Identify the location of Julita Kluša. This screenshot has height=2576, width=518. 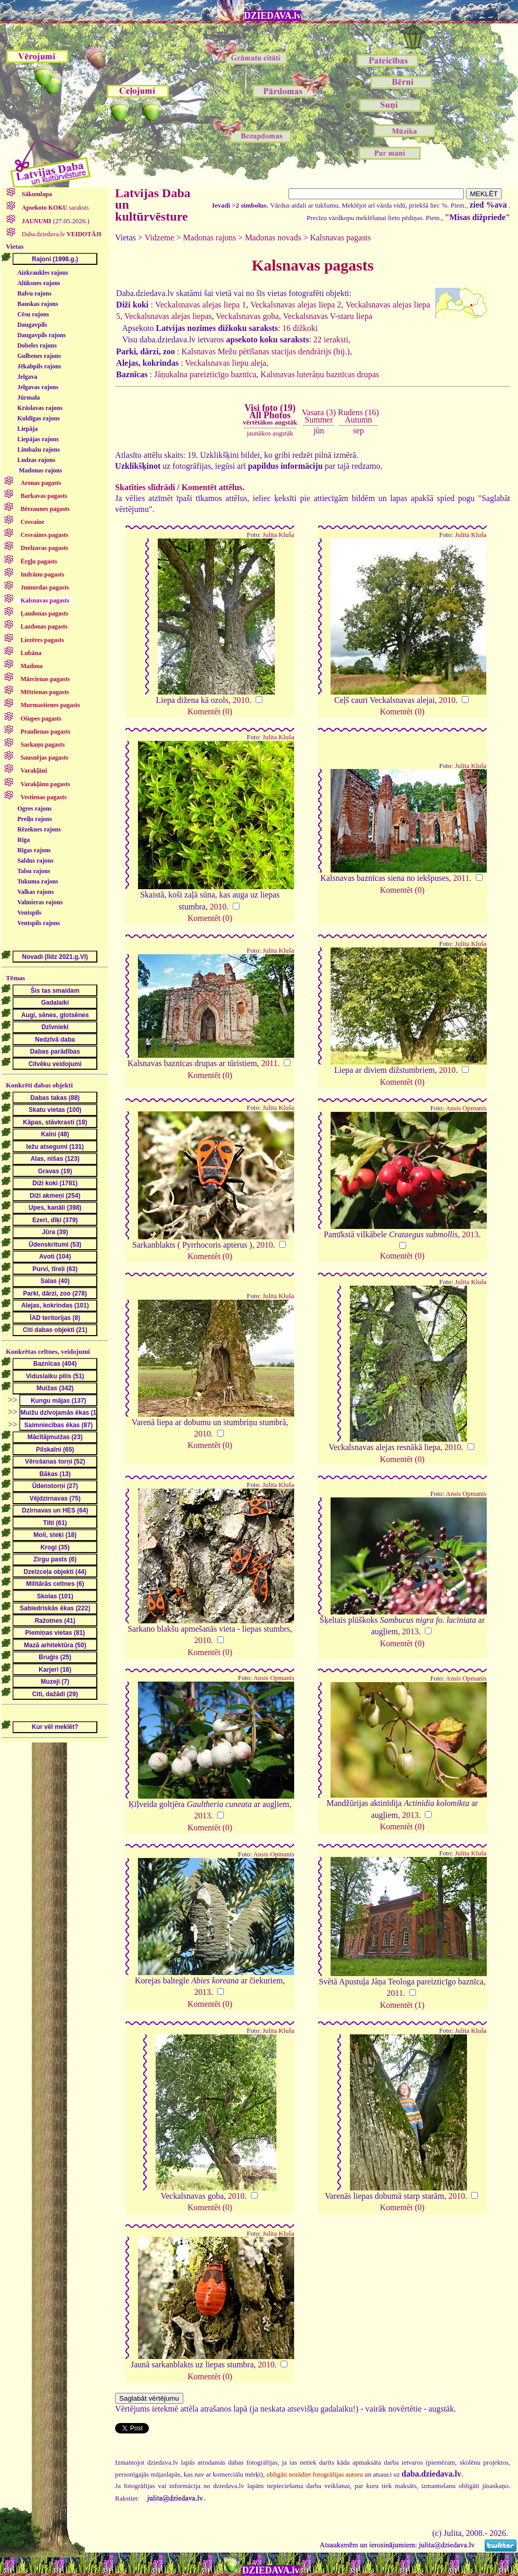
(278, 535).